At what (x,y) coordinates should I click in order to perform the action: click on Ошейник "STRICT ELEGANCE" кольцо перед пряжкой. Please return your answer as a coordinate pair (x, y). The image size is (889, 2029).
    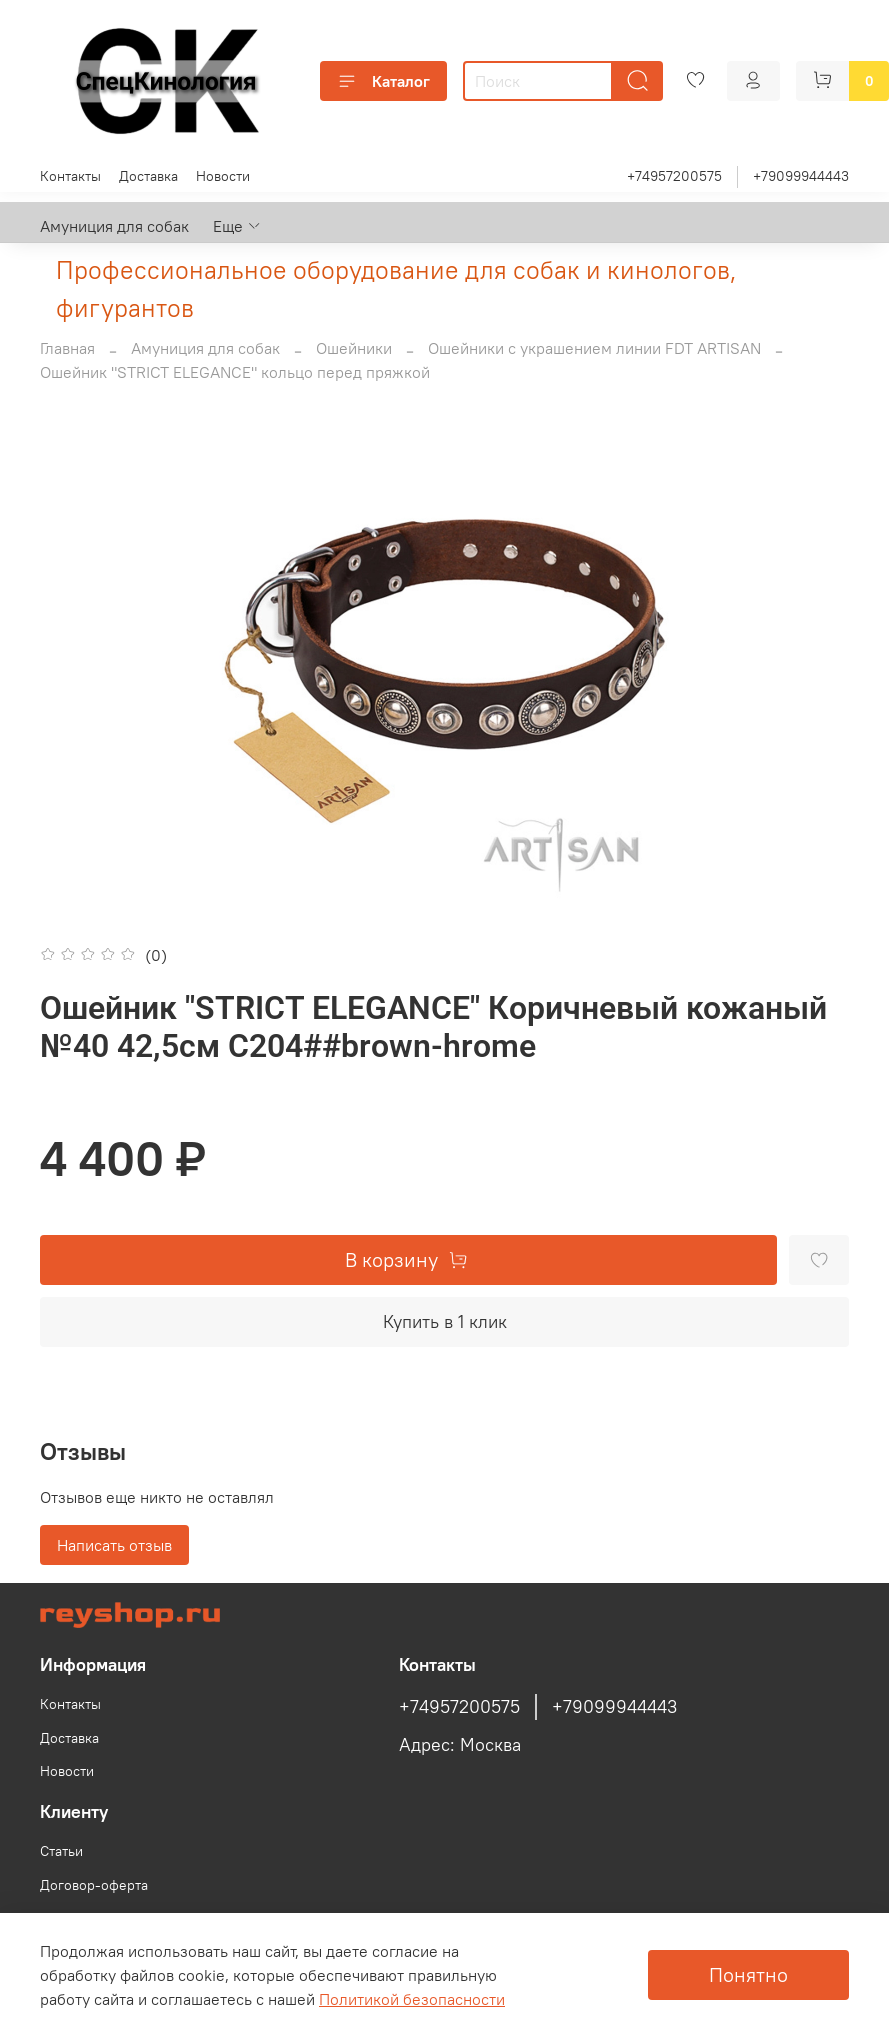
    Looking at the image, I should click on (235, 372).